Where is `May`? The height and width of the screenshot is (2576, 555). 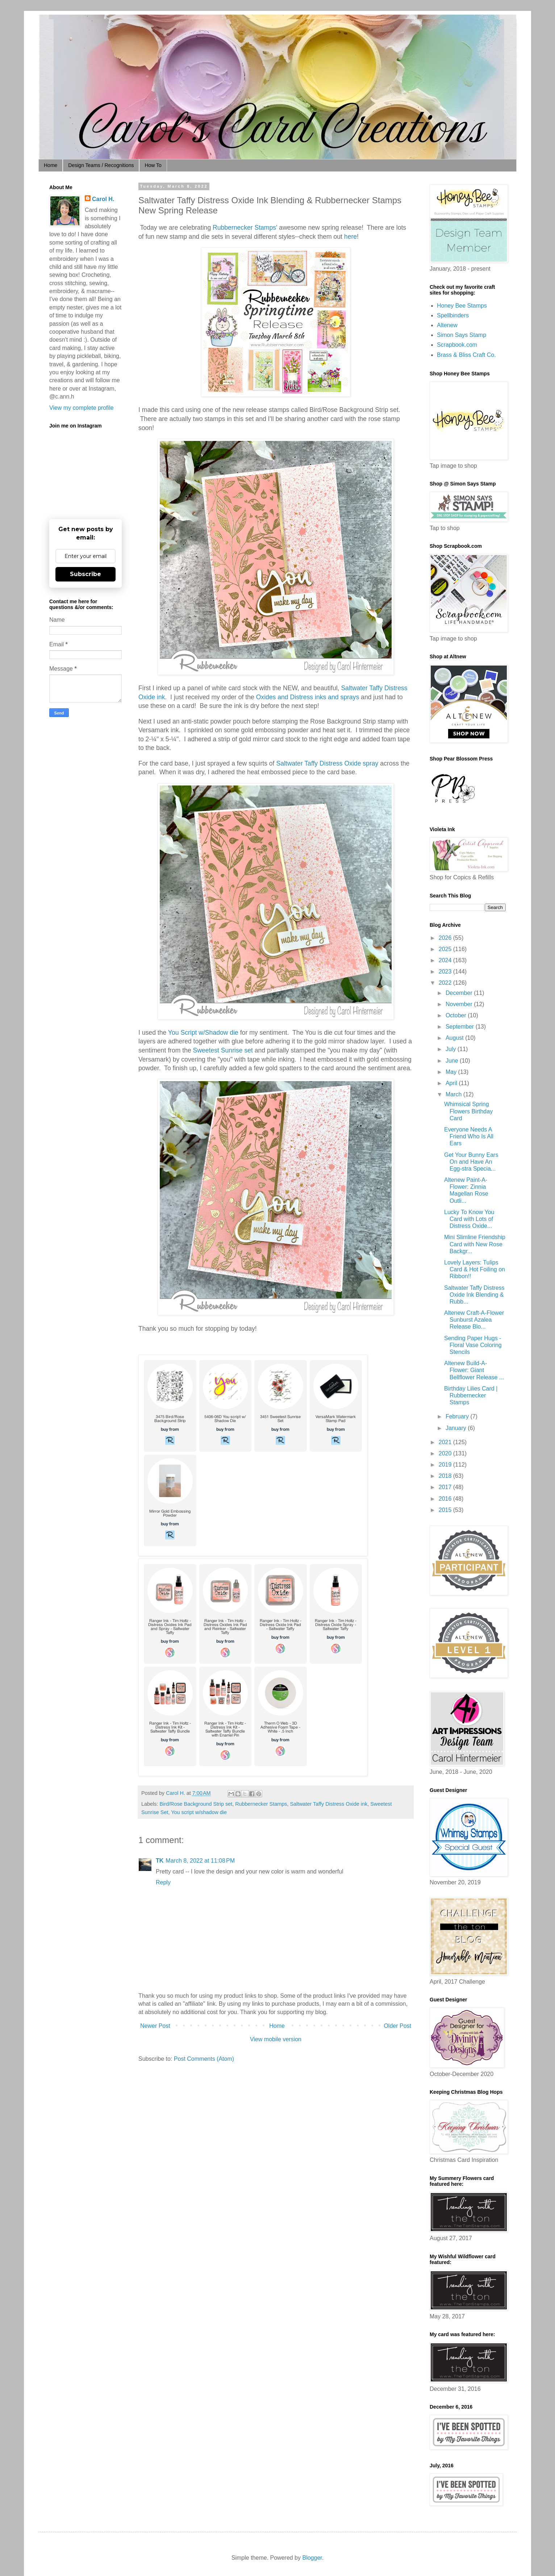 May is located at coordinates (452, 1072).